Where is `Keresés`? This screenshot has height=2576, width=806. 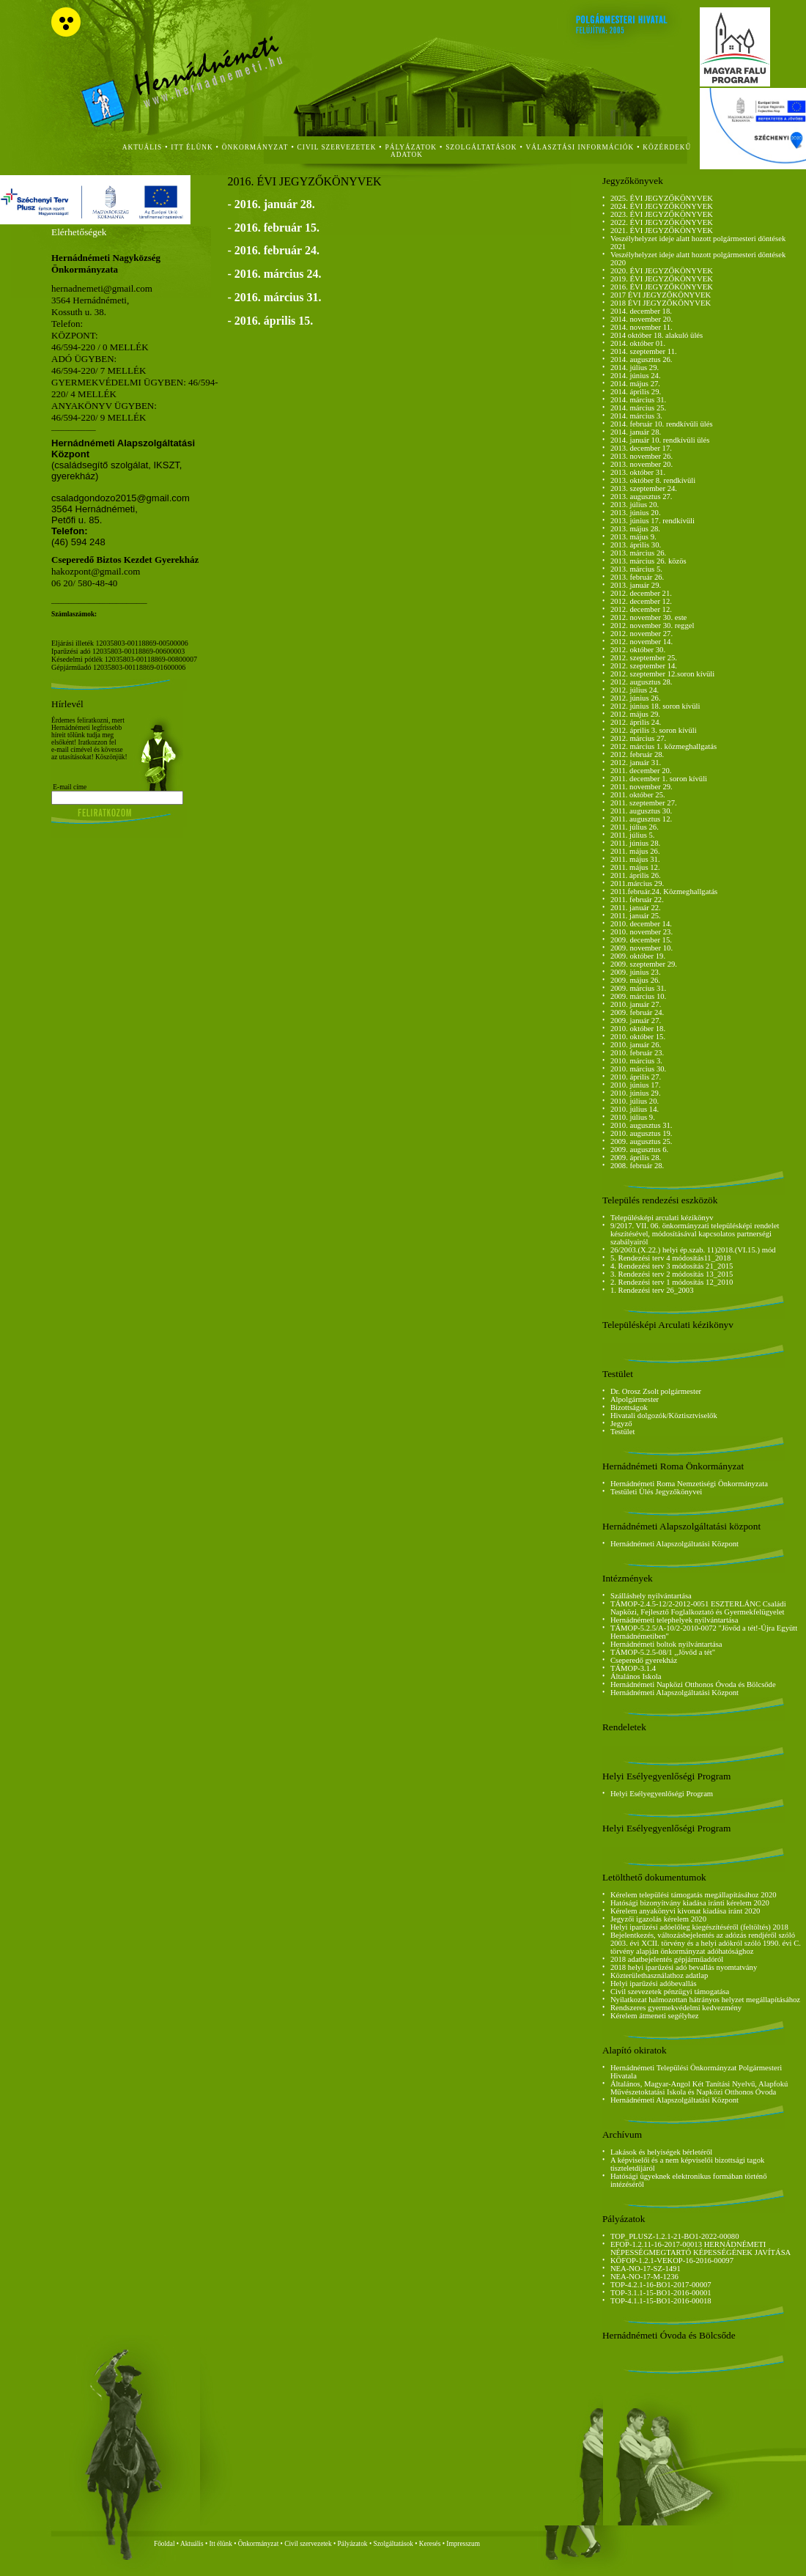 Keresés is located at coordinates (430, 2543).